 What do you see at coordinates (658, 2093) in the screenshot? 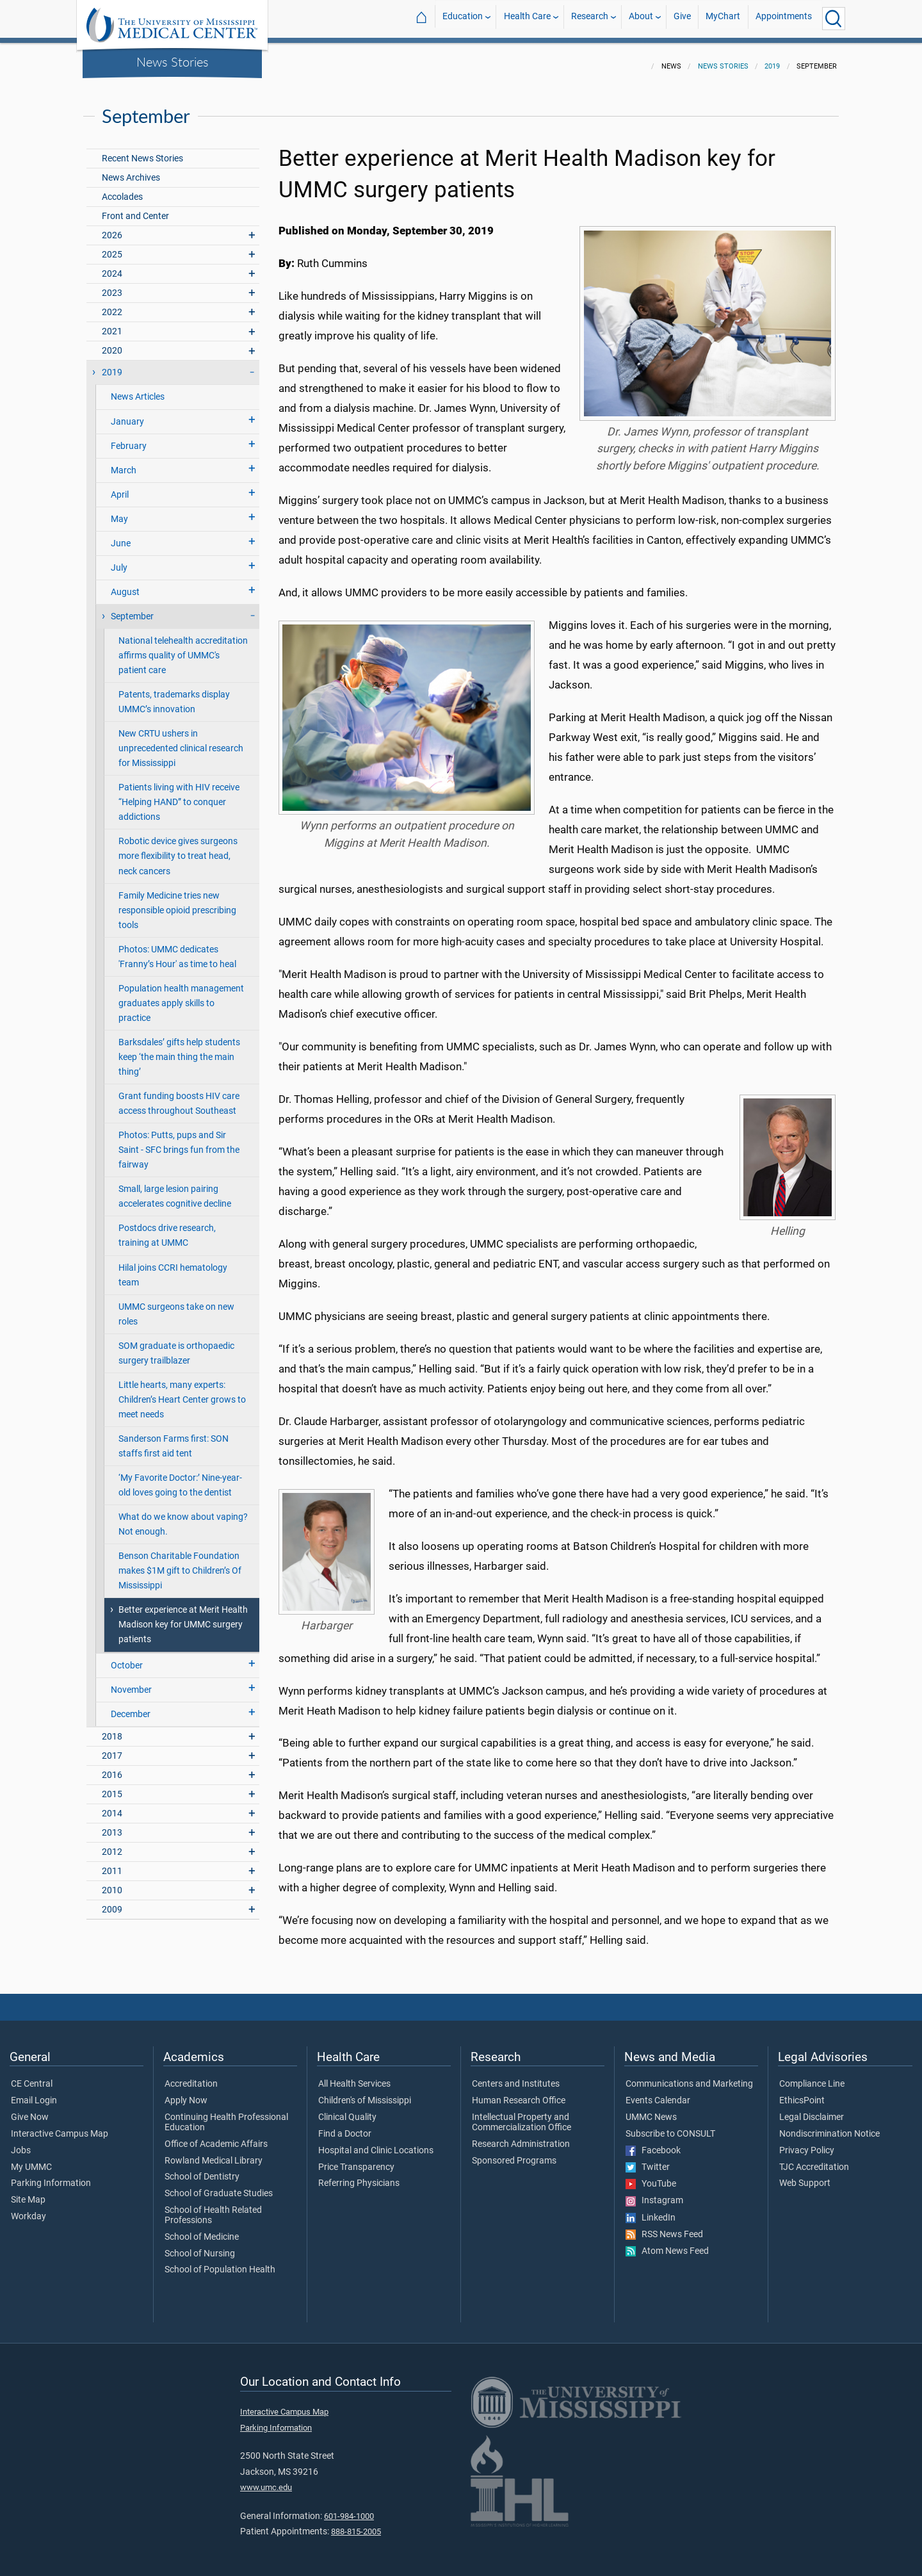
I see `Events Calendar` at bounding box center [658, 2093].